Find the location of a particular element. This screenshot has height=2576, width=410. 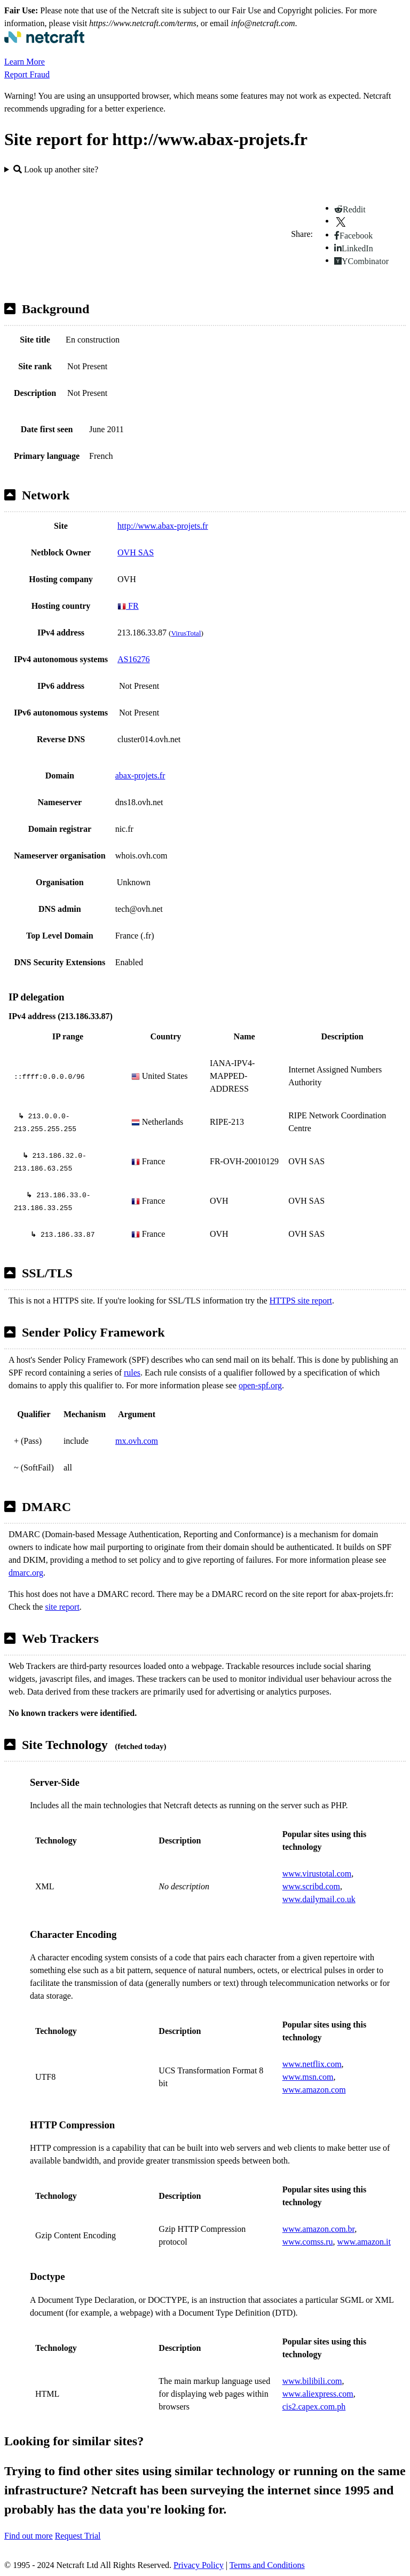

Learn More is located at coordinates (24, 61).